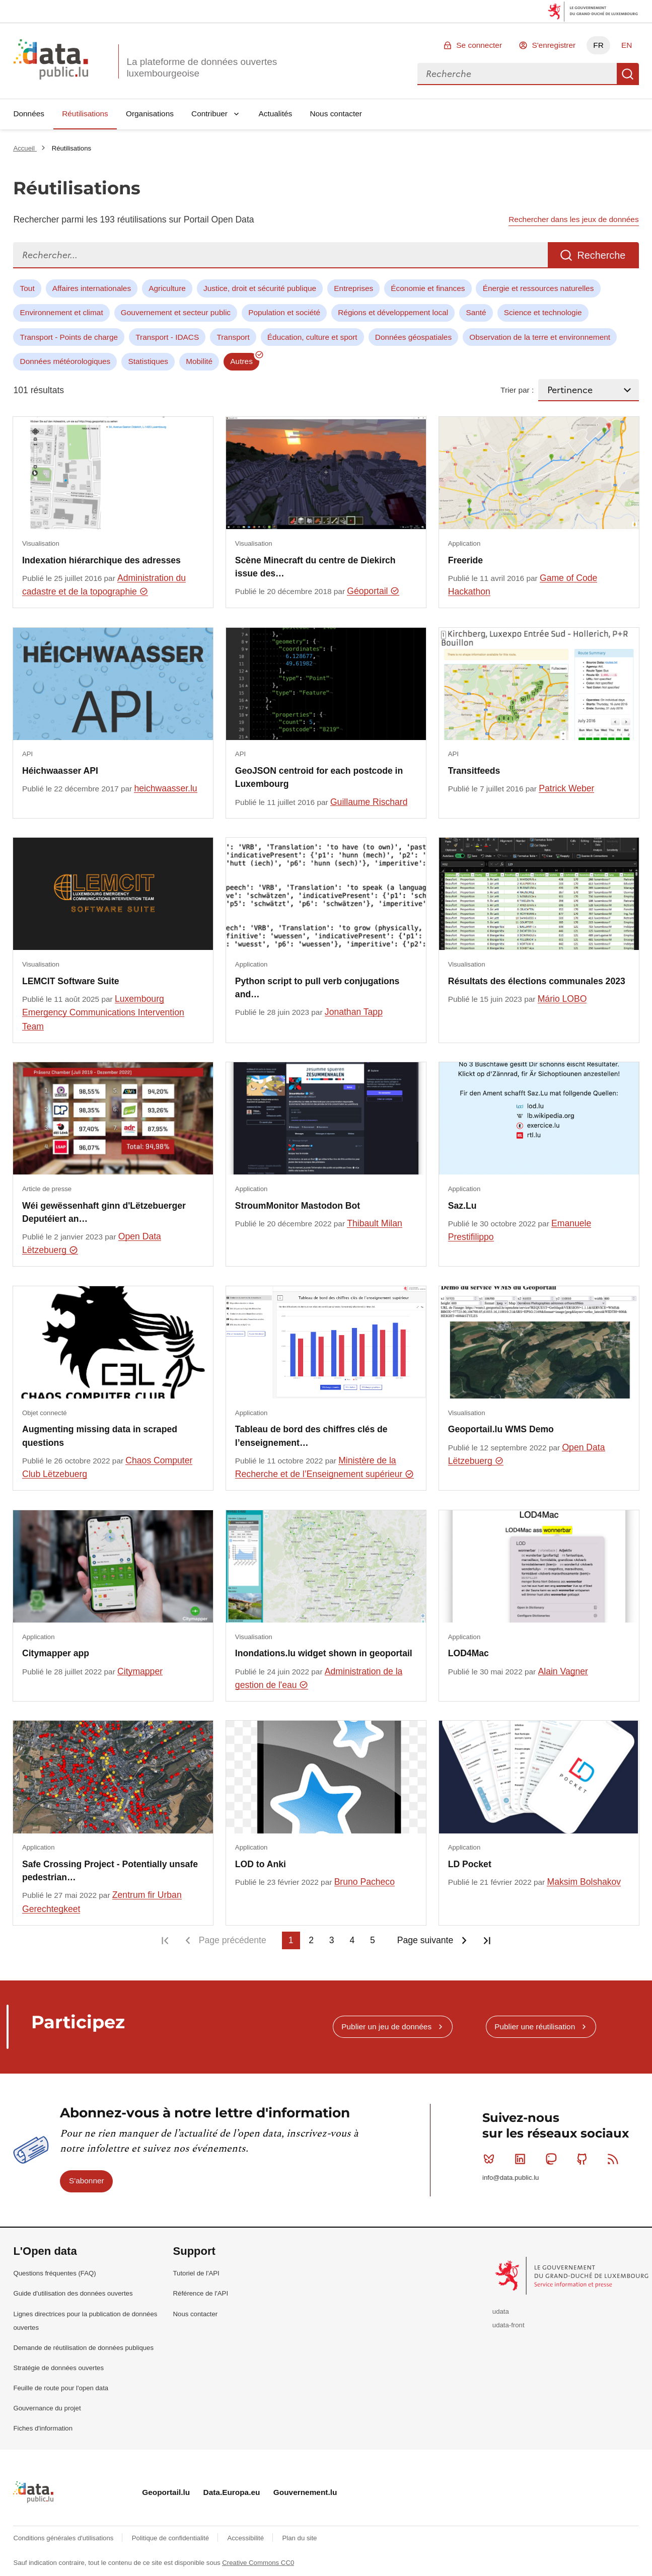  I want to click on Transport - IDACS, so click(167, 337).